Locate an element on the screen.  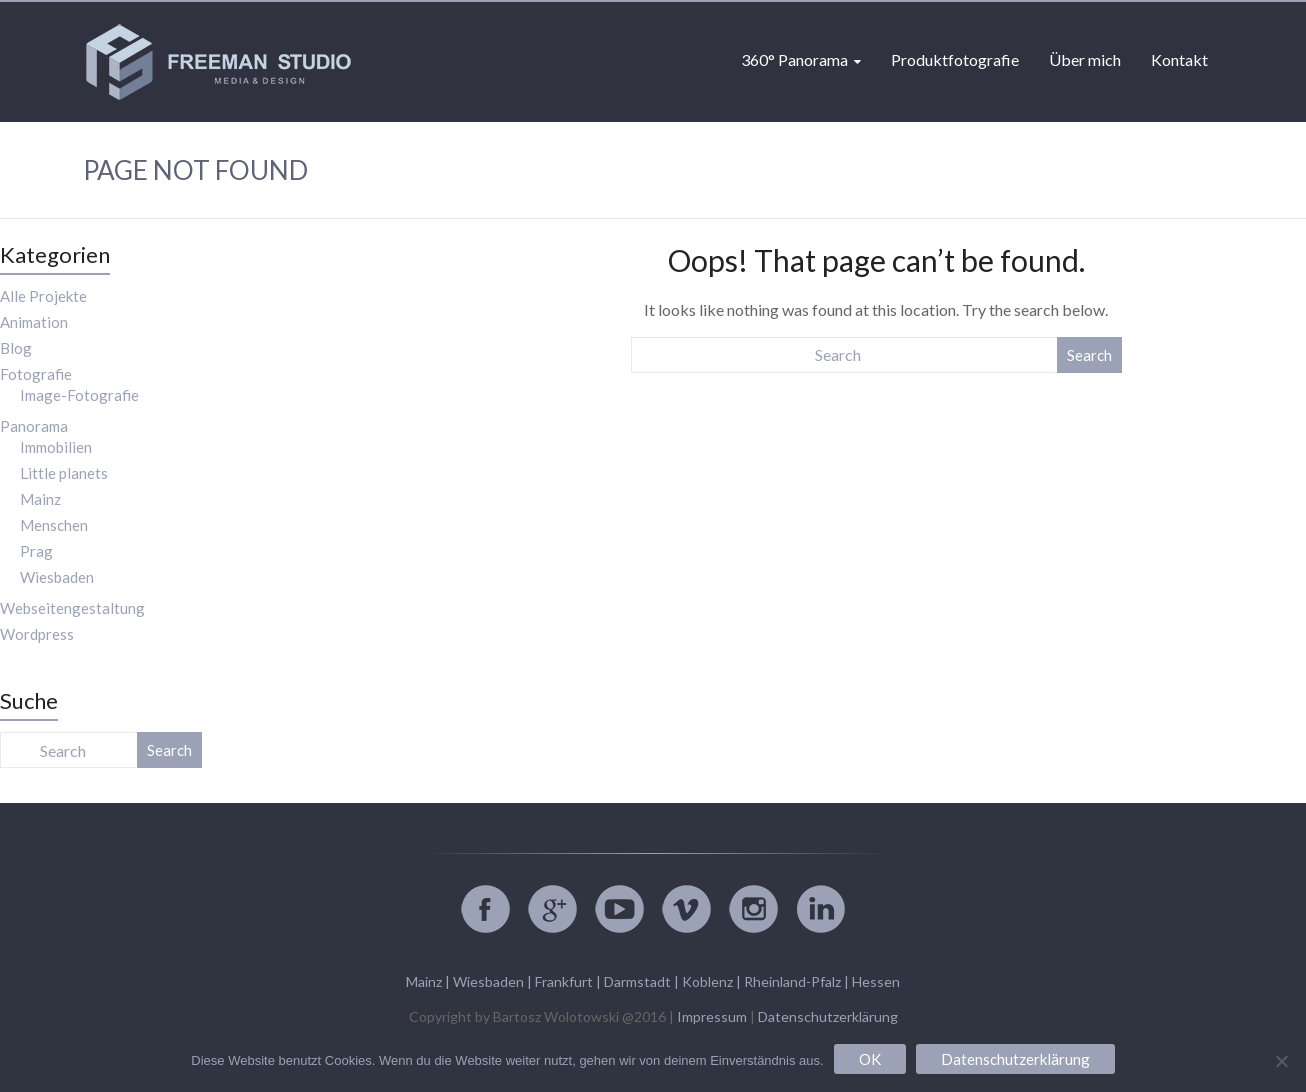
Produktfotografie is located at coordinates (955, 59).